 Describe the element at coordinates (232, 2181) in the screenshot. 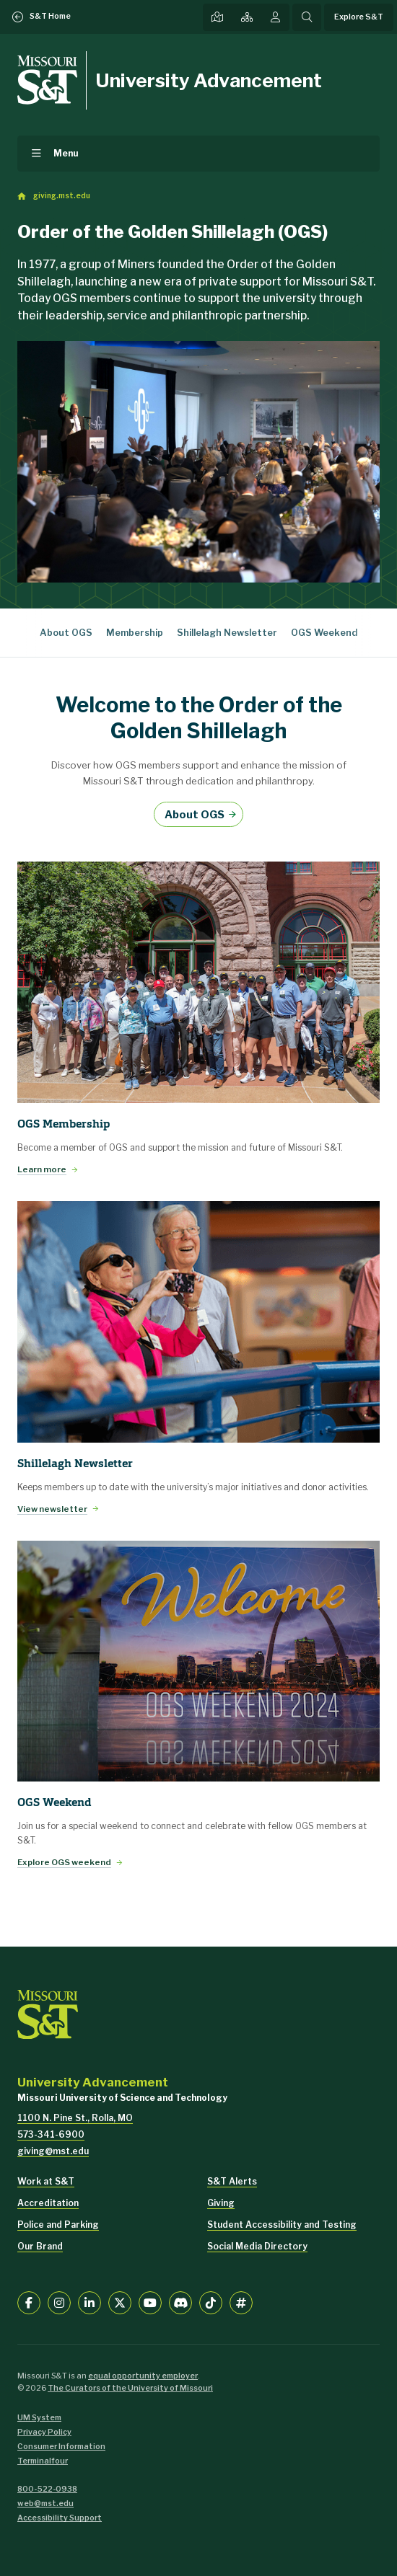

I see `S&T Alerts` at that location.